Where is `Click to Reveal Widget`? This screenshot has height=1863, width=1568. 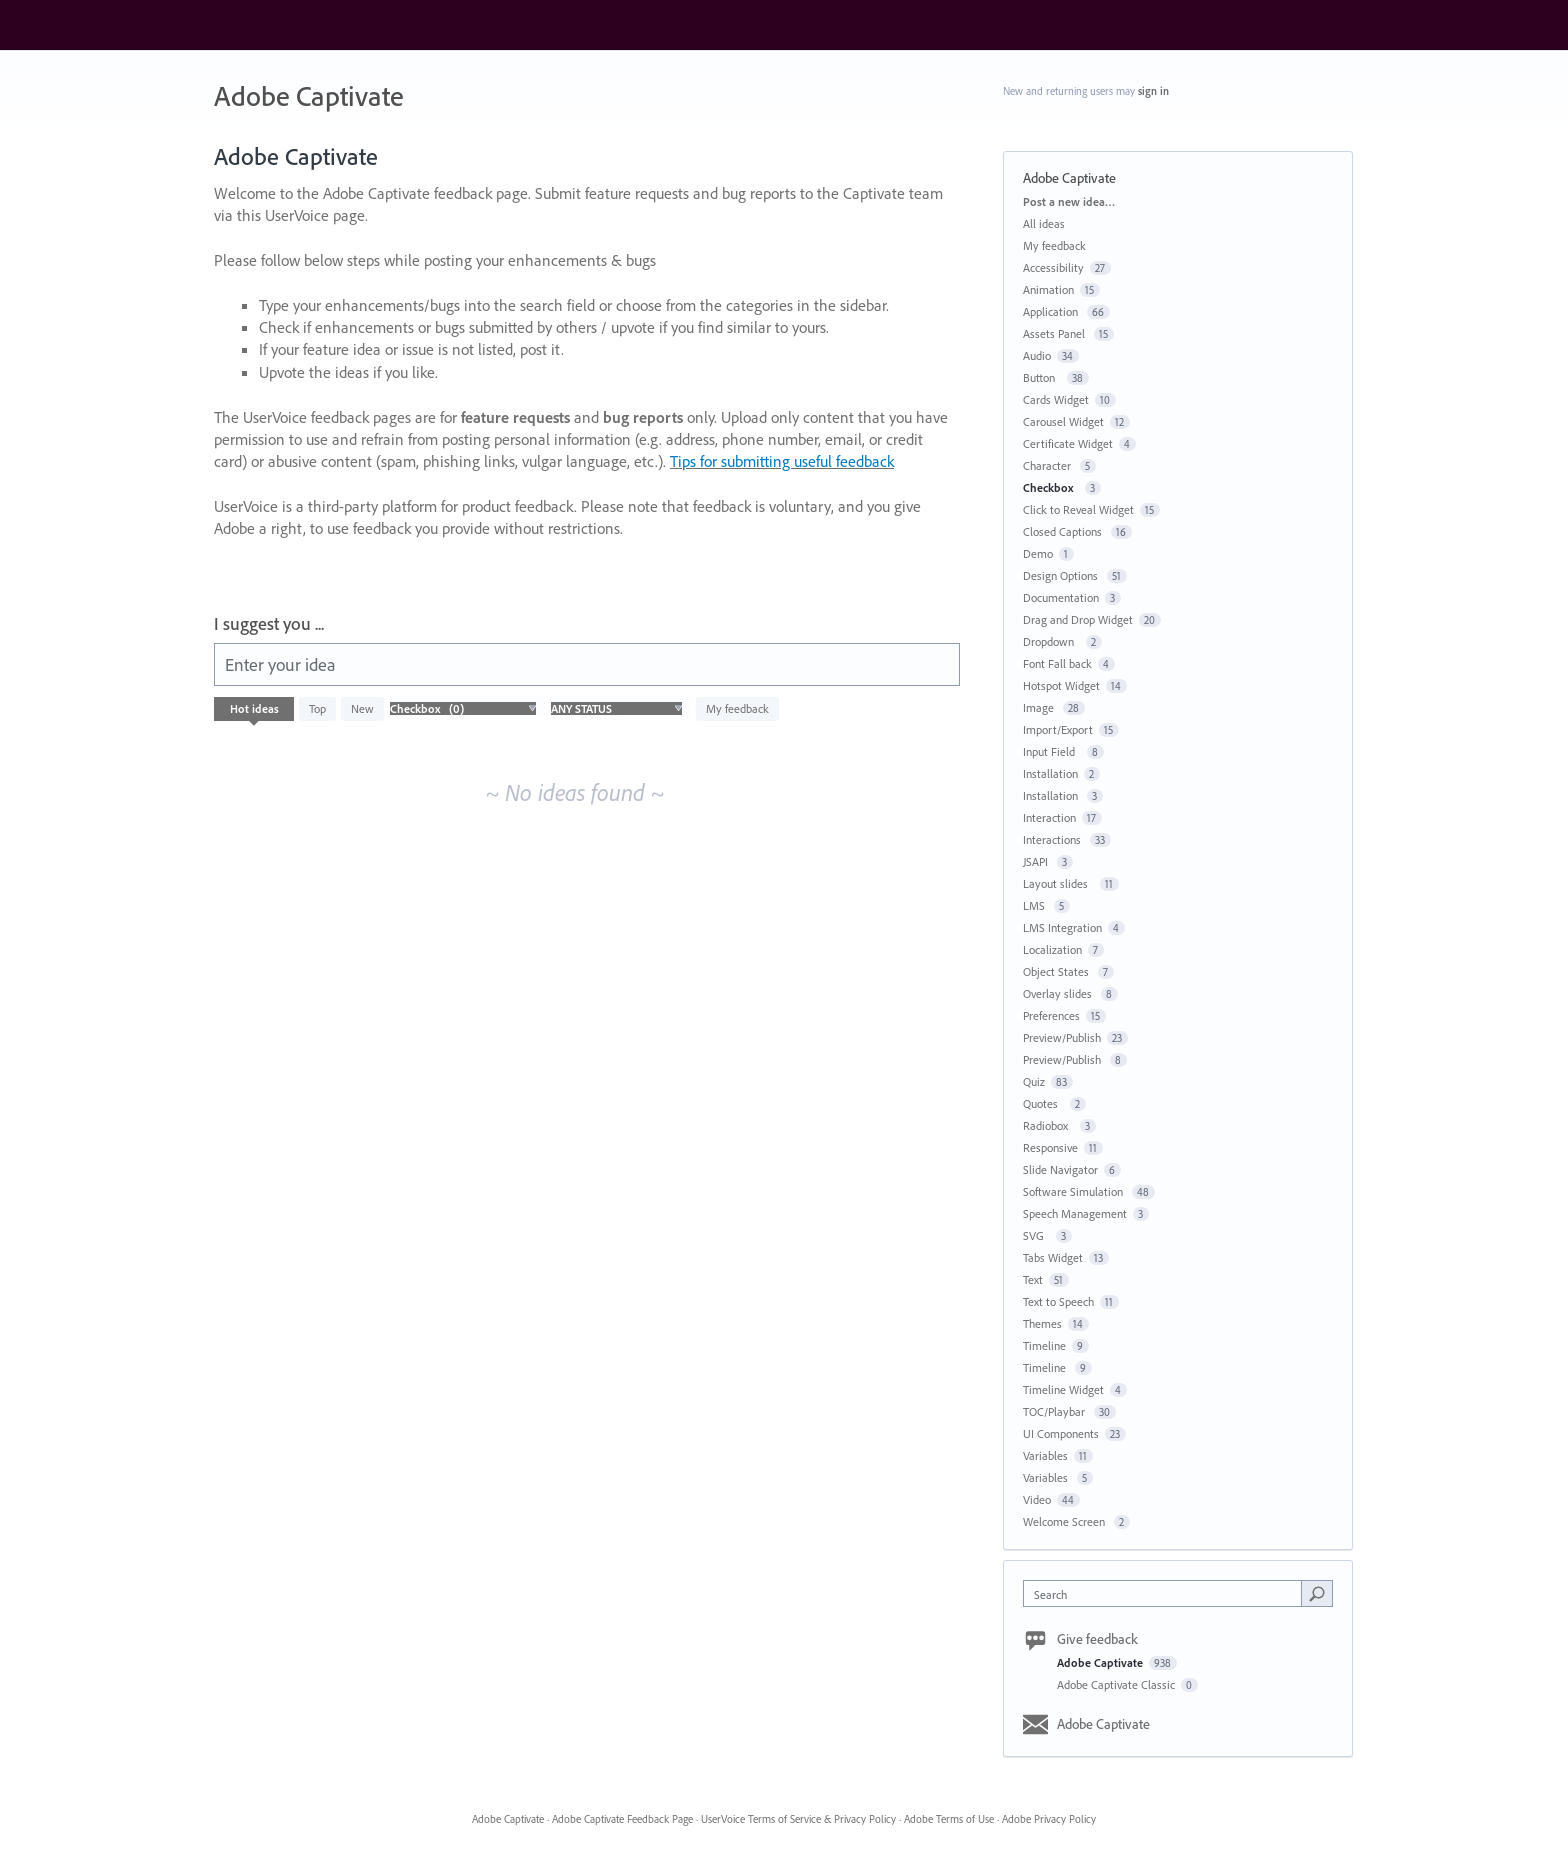 Click to Reveal Widget is located at coordinates (1078, 509).